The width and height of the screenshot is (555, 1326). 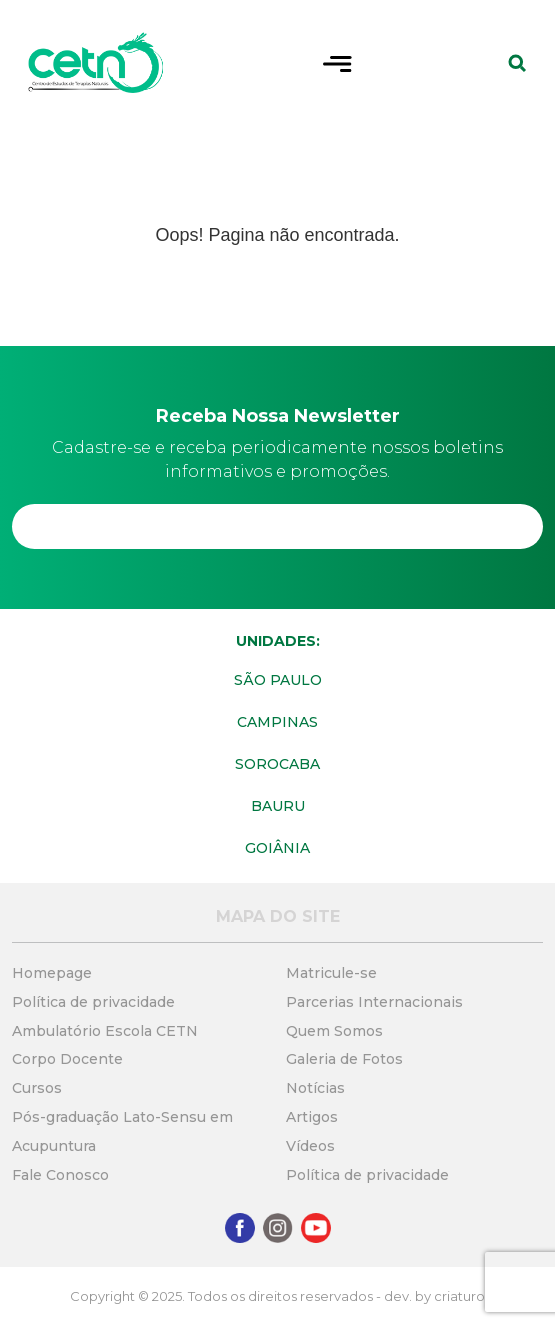 I want to click on [Toggle navigation], so click(x=337, y=62).